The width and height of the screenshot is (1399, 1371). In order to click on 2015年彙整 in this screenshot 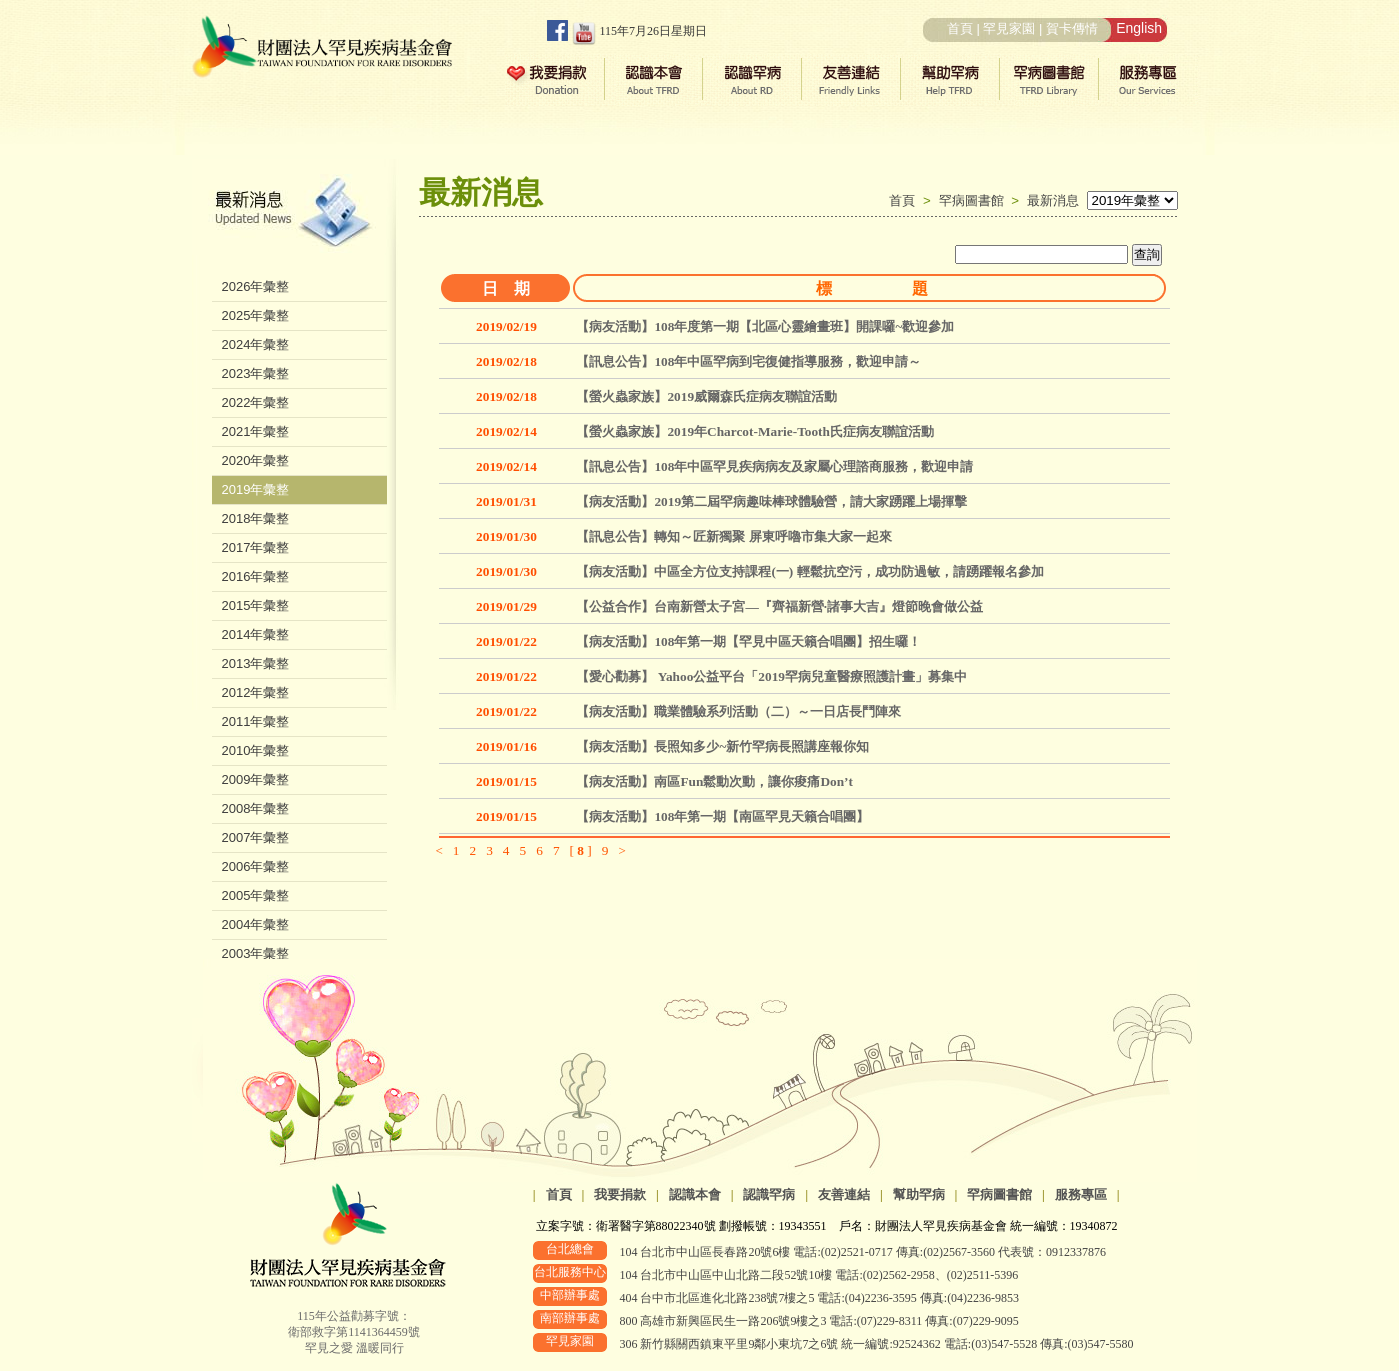, I will do `click(256, 605)`.